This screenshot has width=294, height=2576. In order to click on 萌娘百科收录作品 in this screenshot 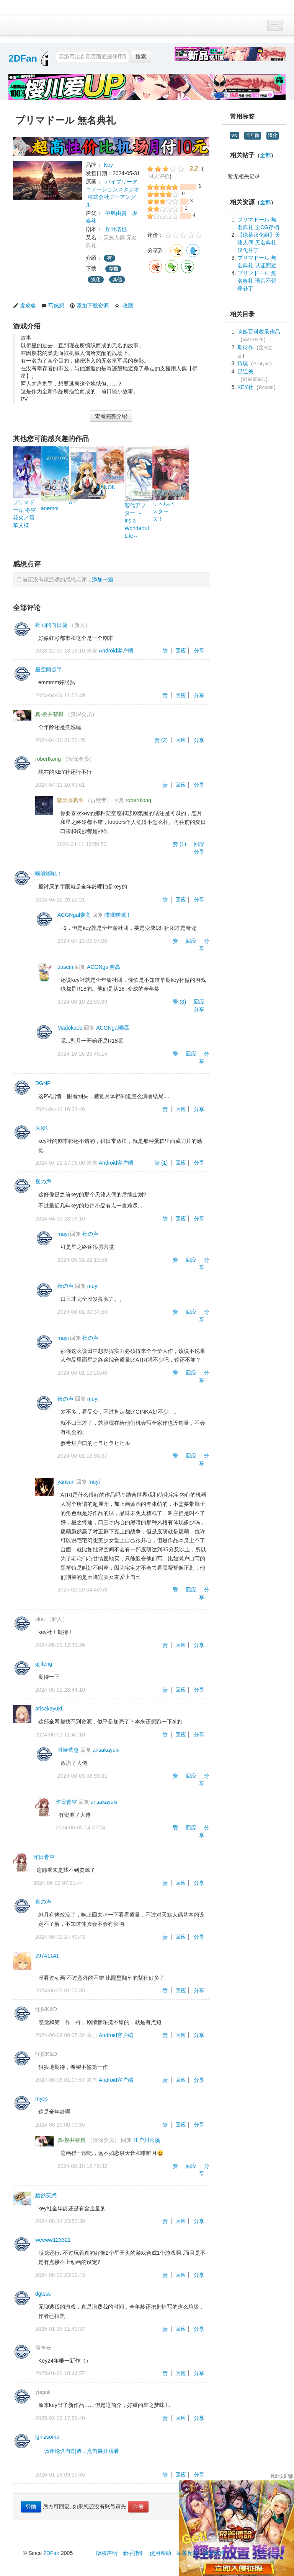, I will do `click(258, 332)`.